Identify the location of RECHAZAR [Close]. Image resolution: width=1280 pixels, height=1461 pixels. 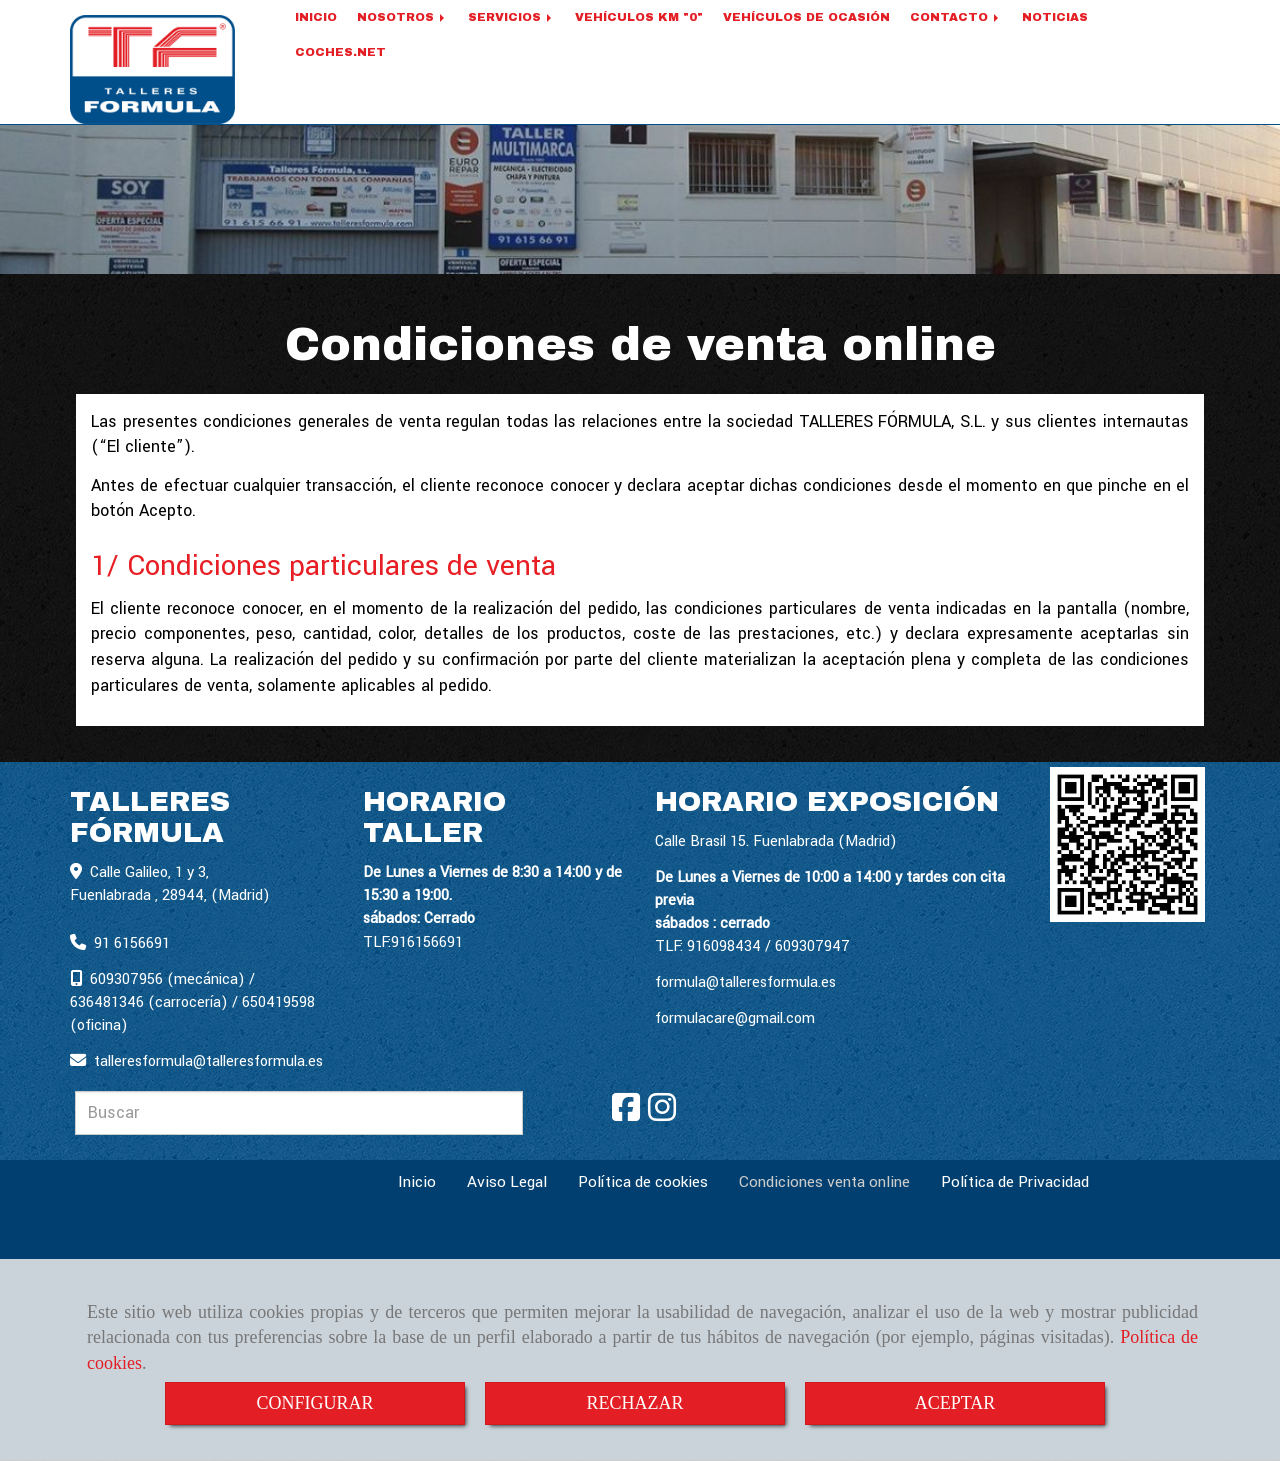
(634, 1403).